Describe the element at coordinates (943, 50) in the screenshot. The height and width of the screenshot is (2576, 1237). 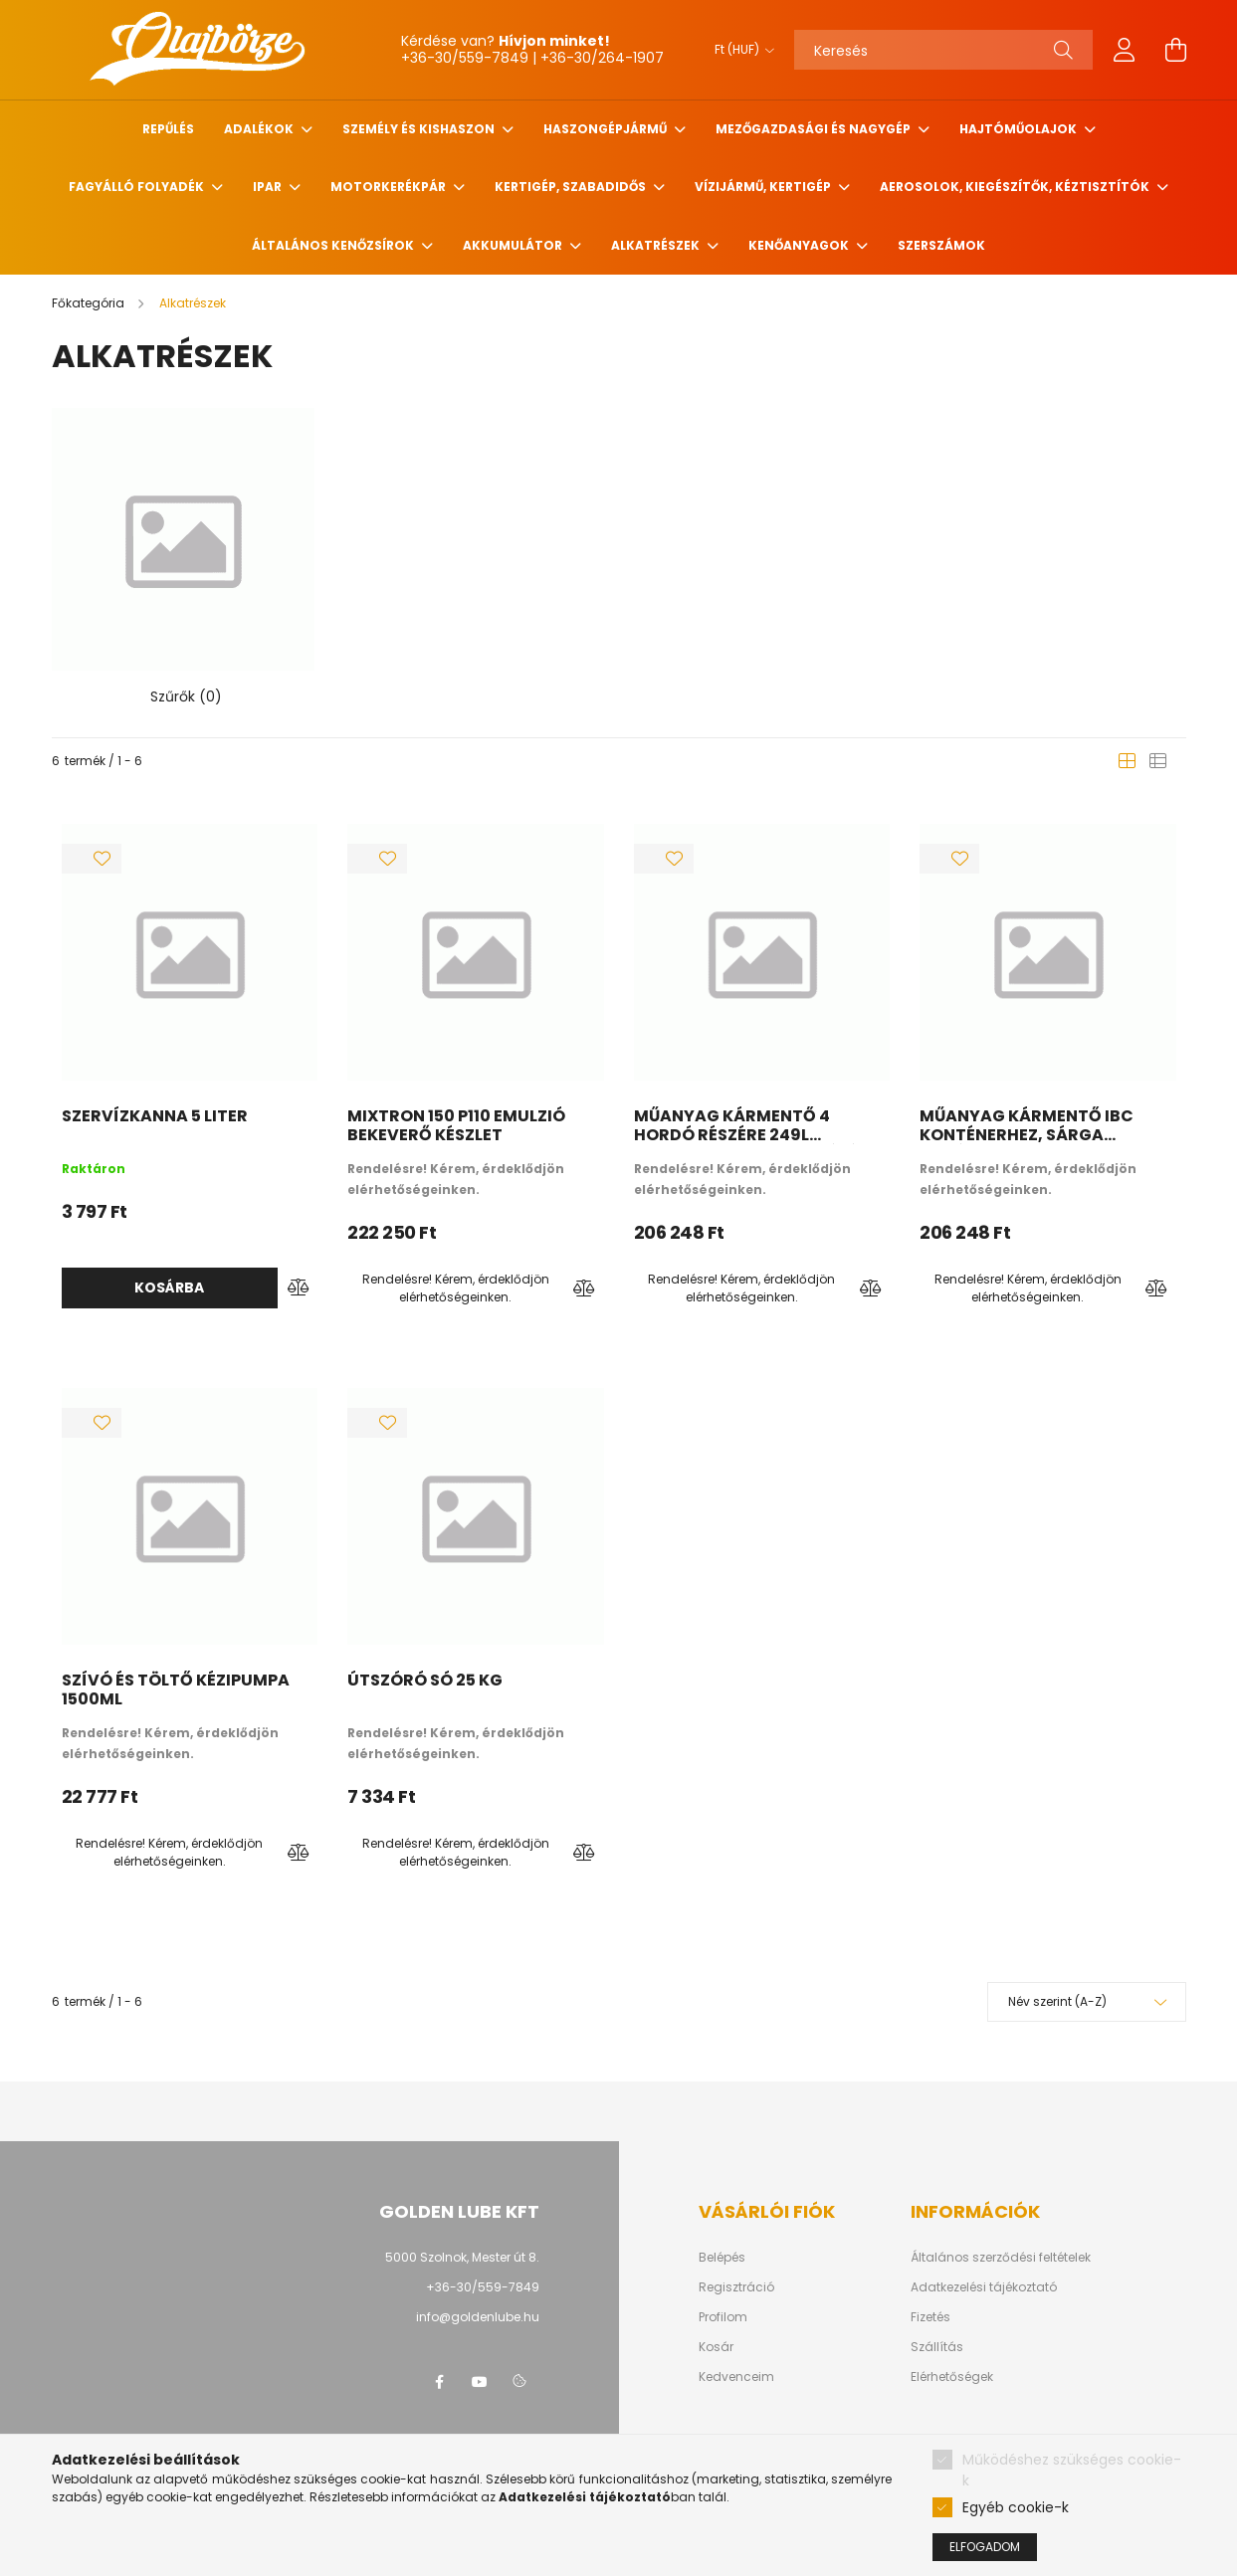
I see `[Keresés]` at that location.